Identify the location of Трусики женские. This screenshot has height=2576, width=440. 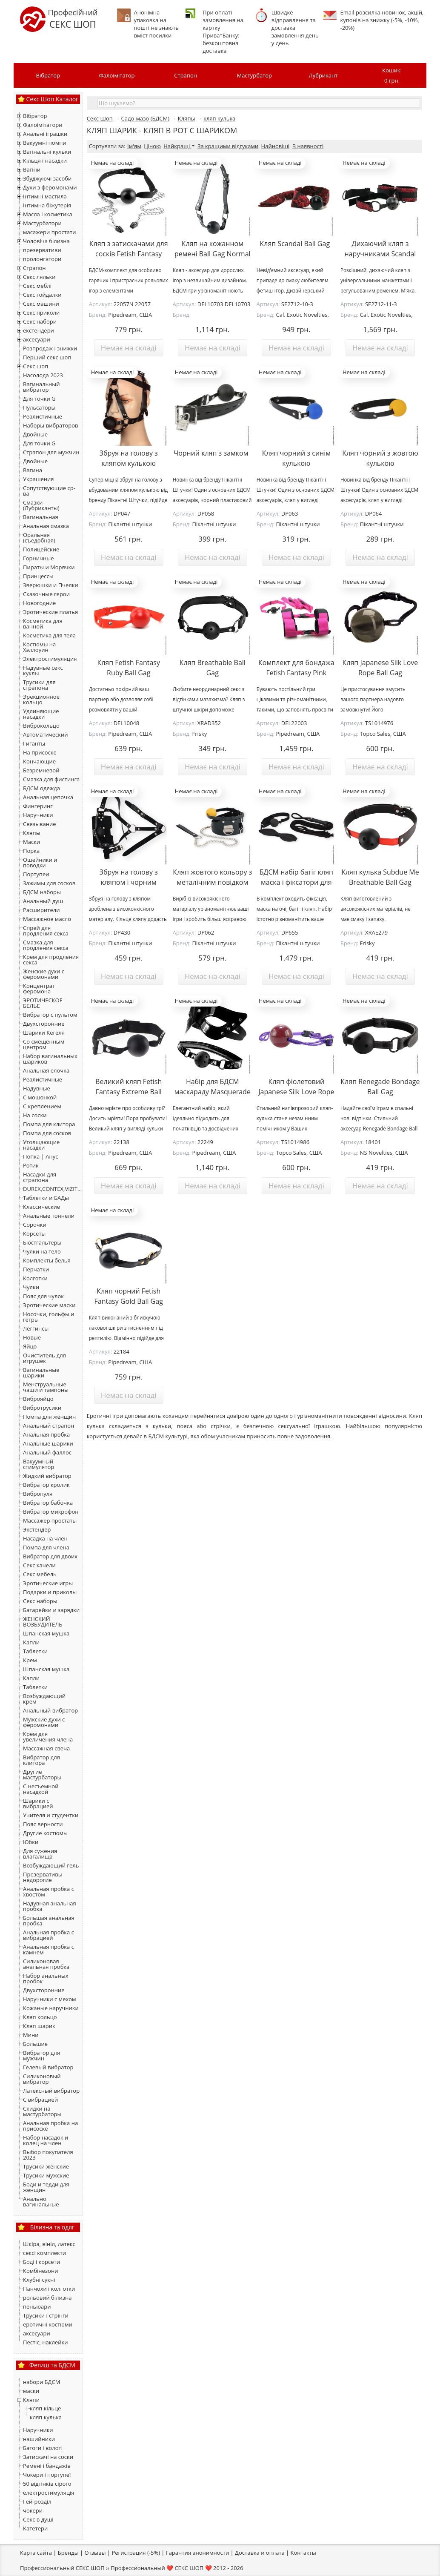
(46, 2166).